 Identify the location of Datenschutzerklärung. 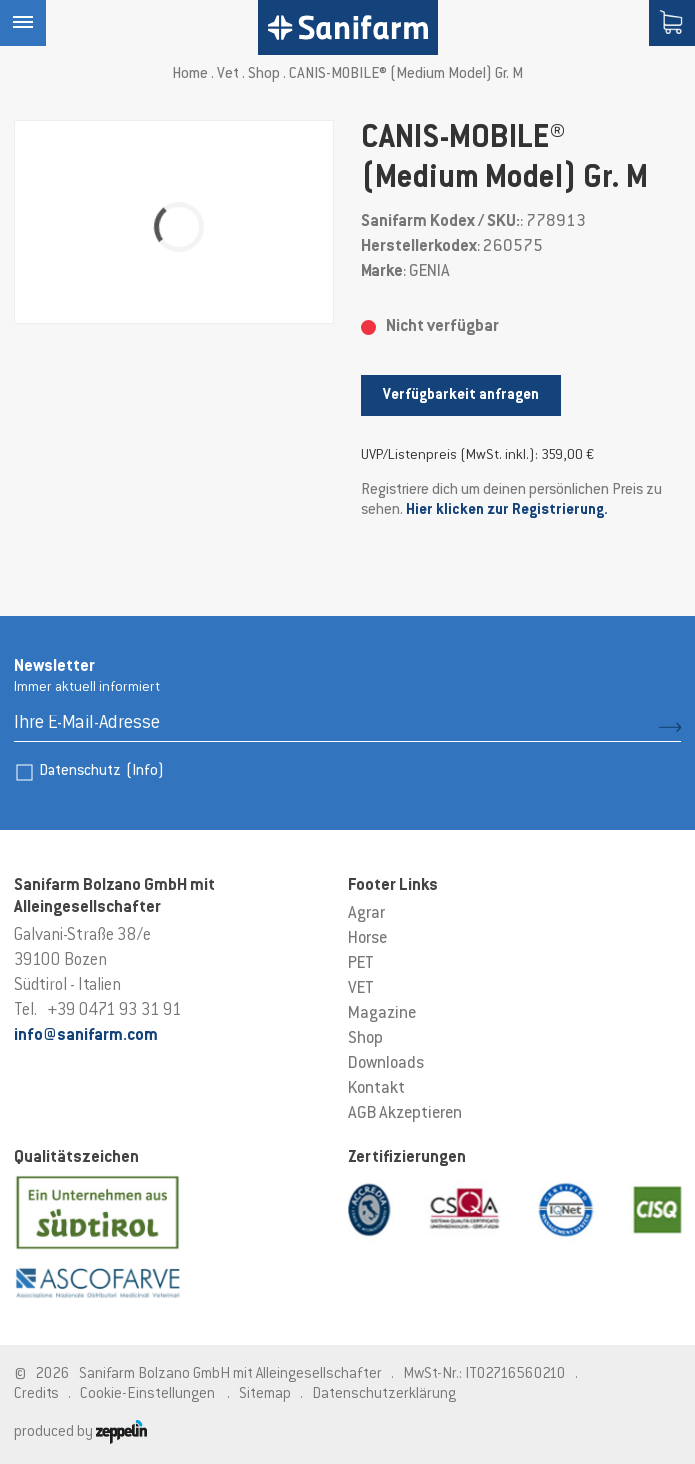
(384, 1394).